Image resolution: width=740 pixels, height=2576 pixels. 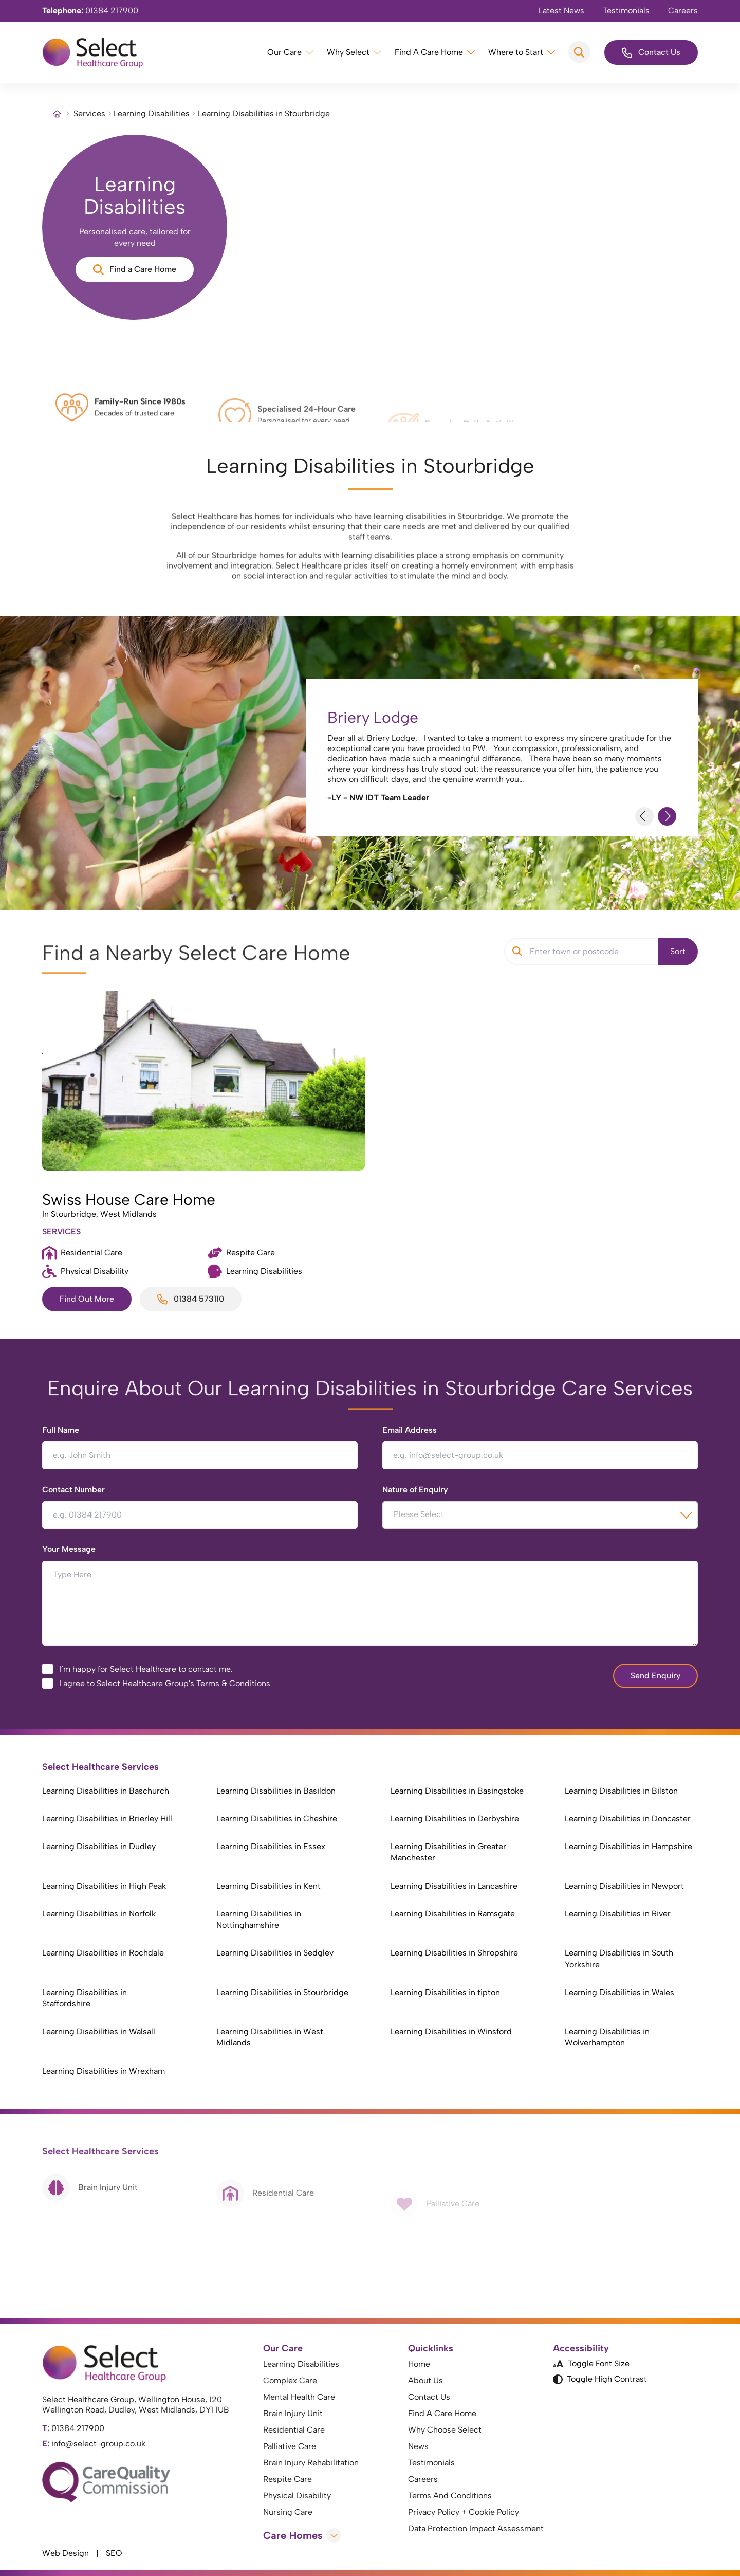 I want to click on Learning Disabilities in Doncaster, so click(x=628, y=1818).